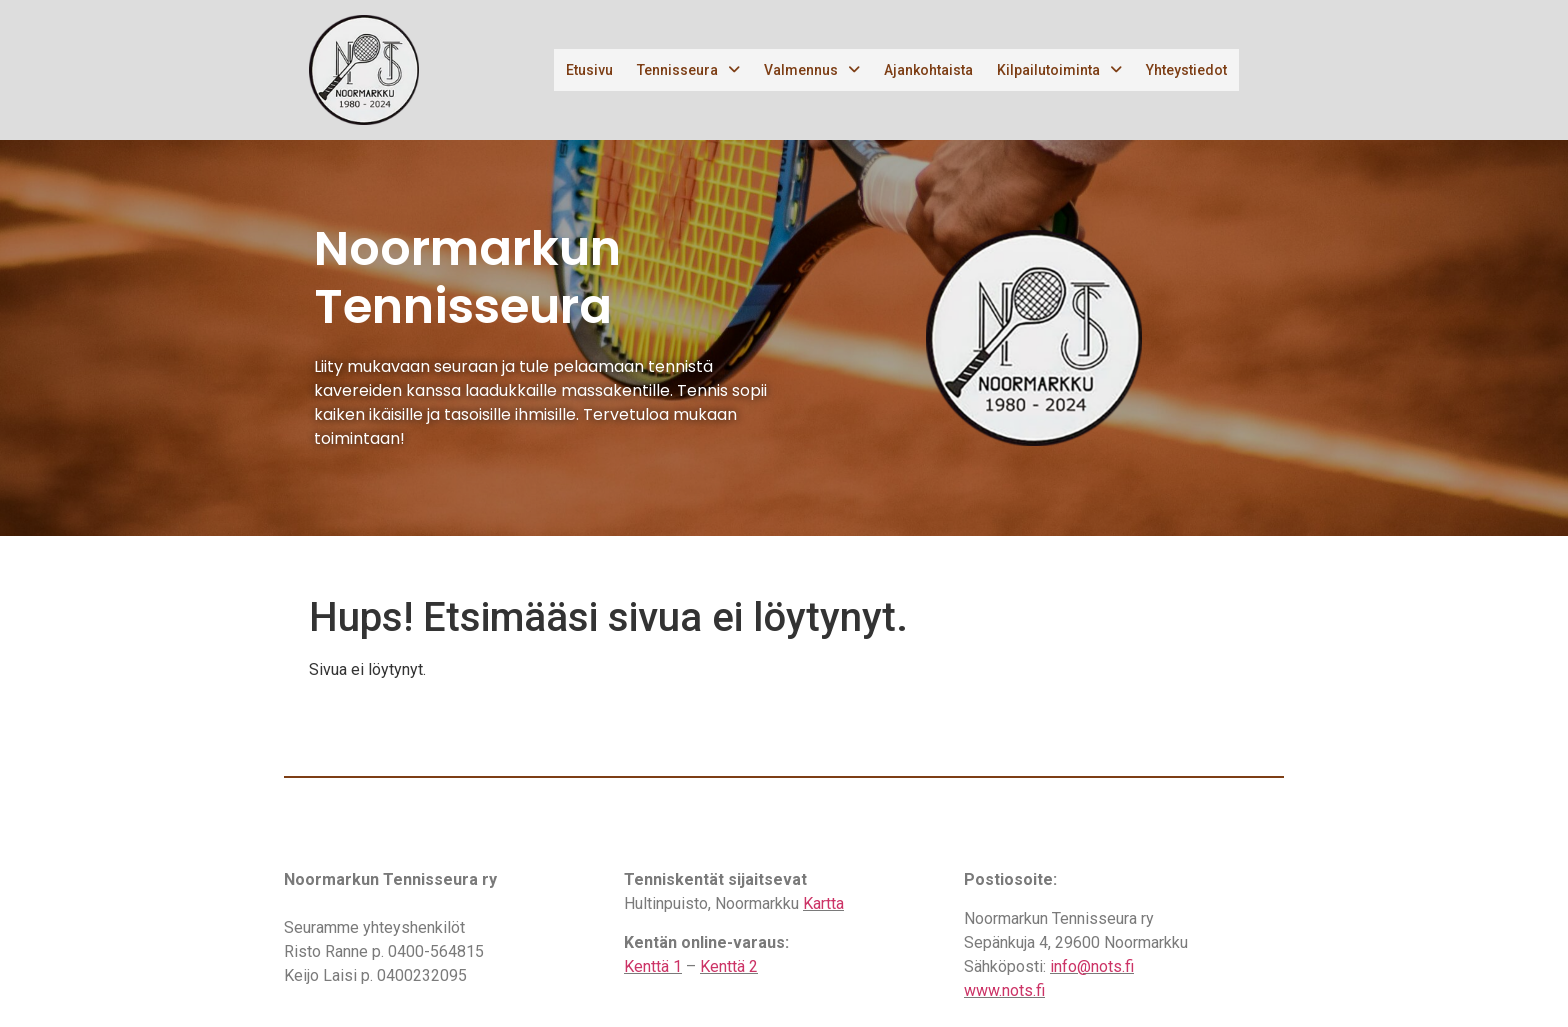  What do you see at coordinates (823, 903) in the screenshot?
I see `Kartta` at bounding box center [823, 903].